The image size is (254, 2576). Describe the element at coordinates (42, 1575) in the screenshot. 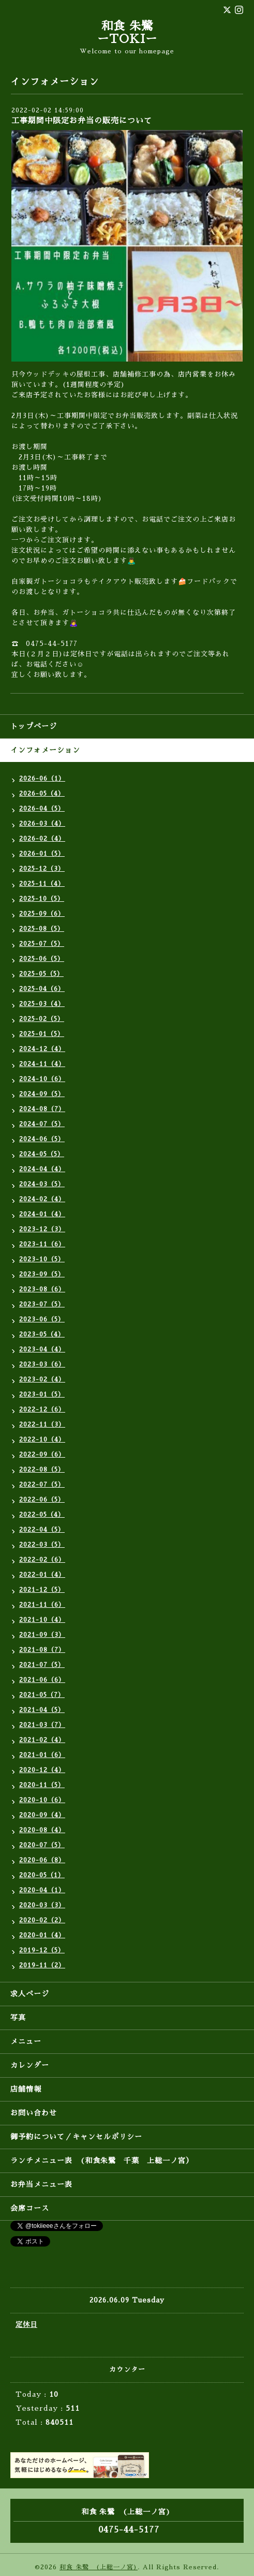

I see `2022-01（4）` at that location.